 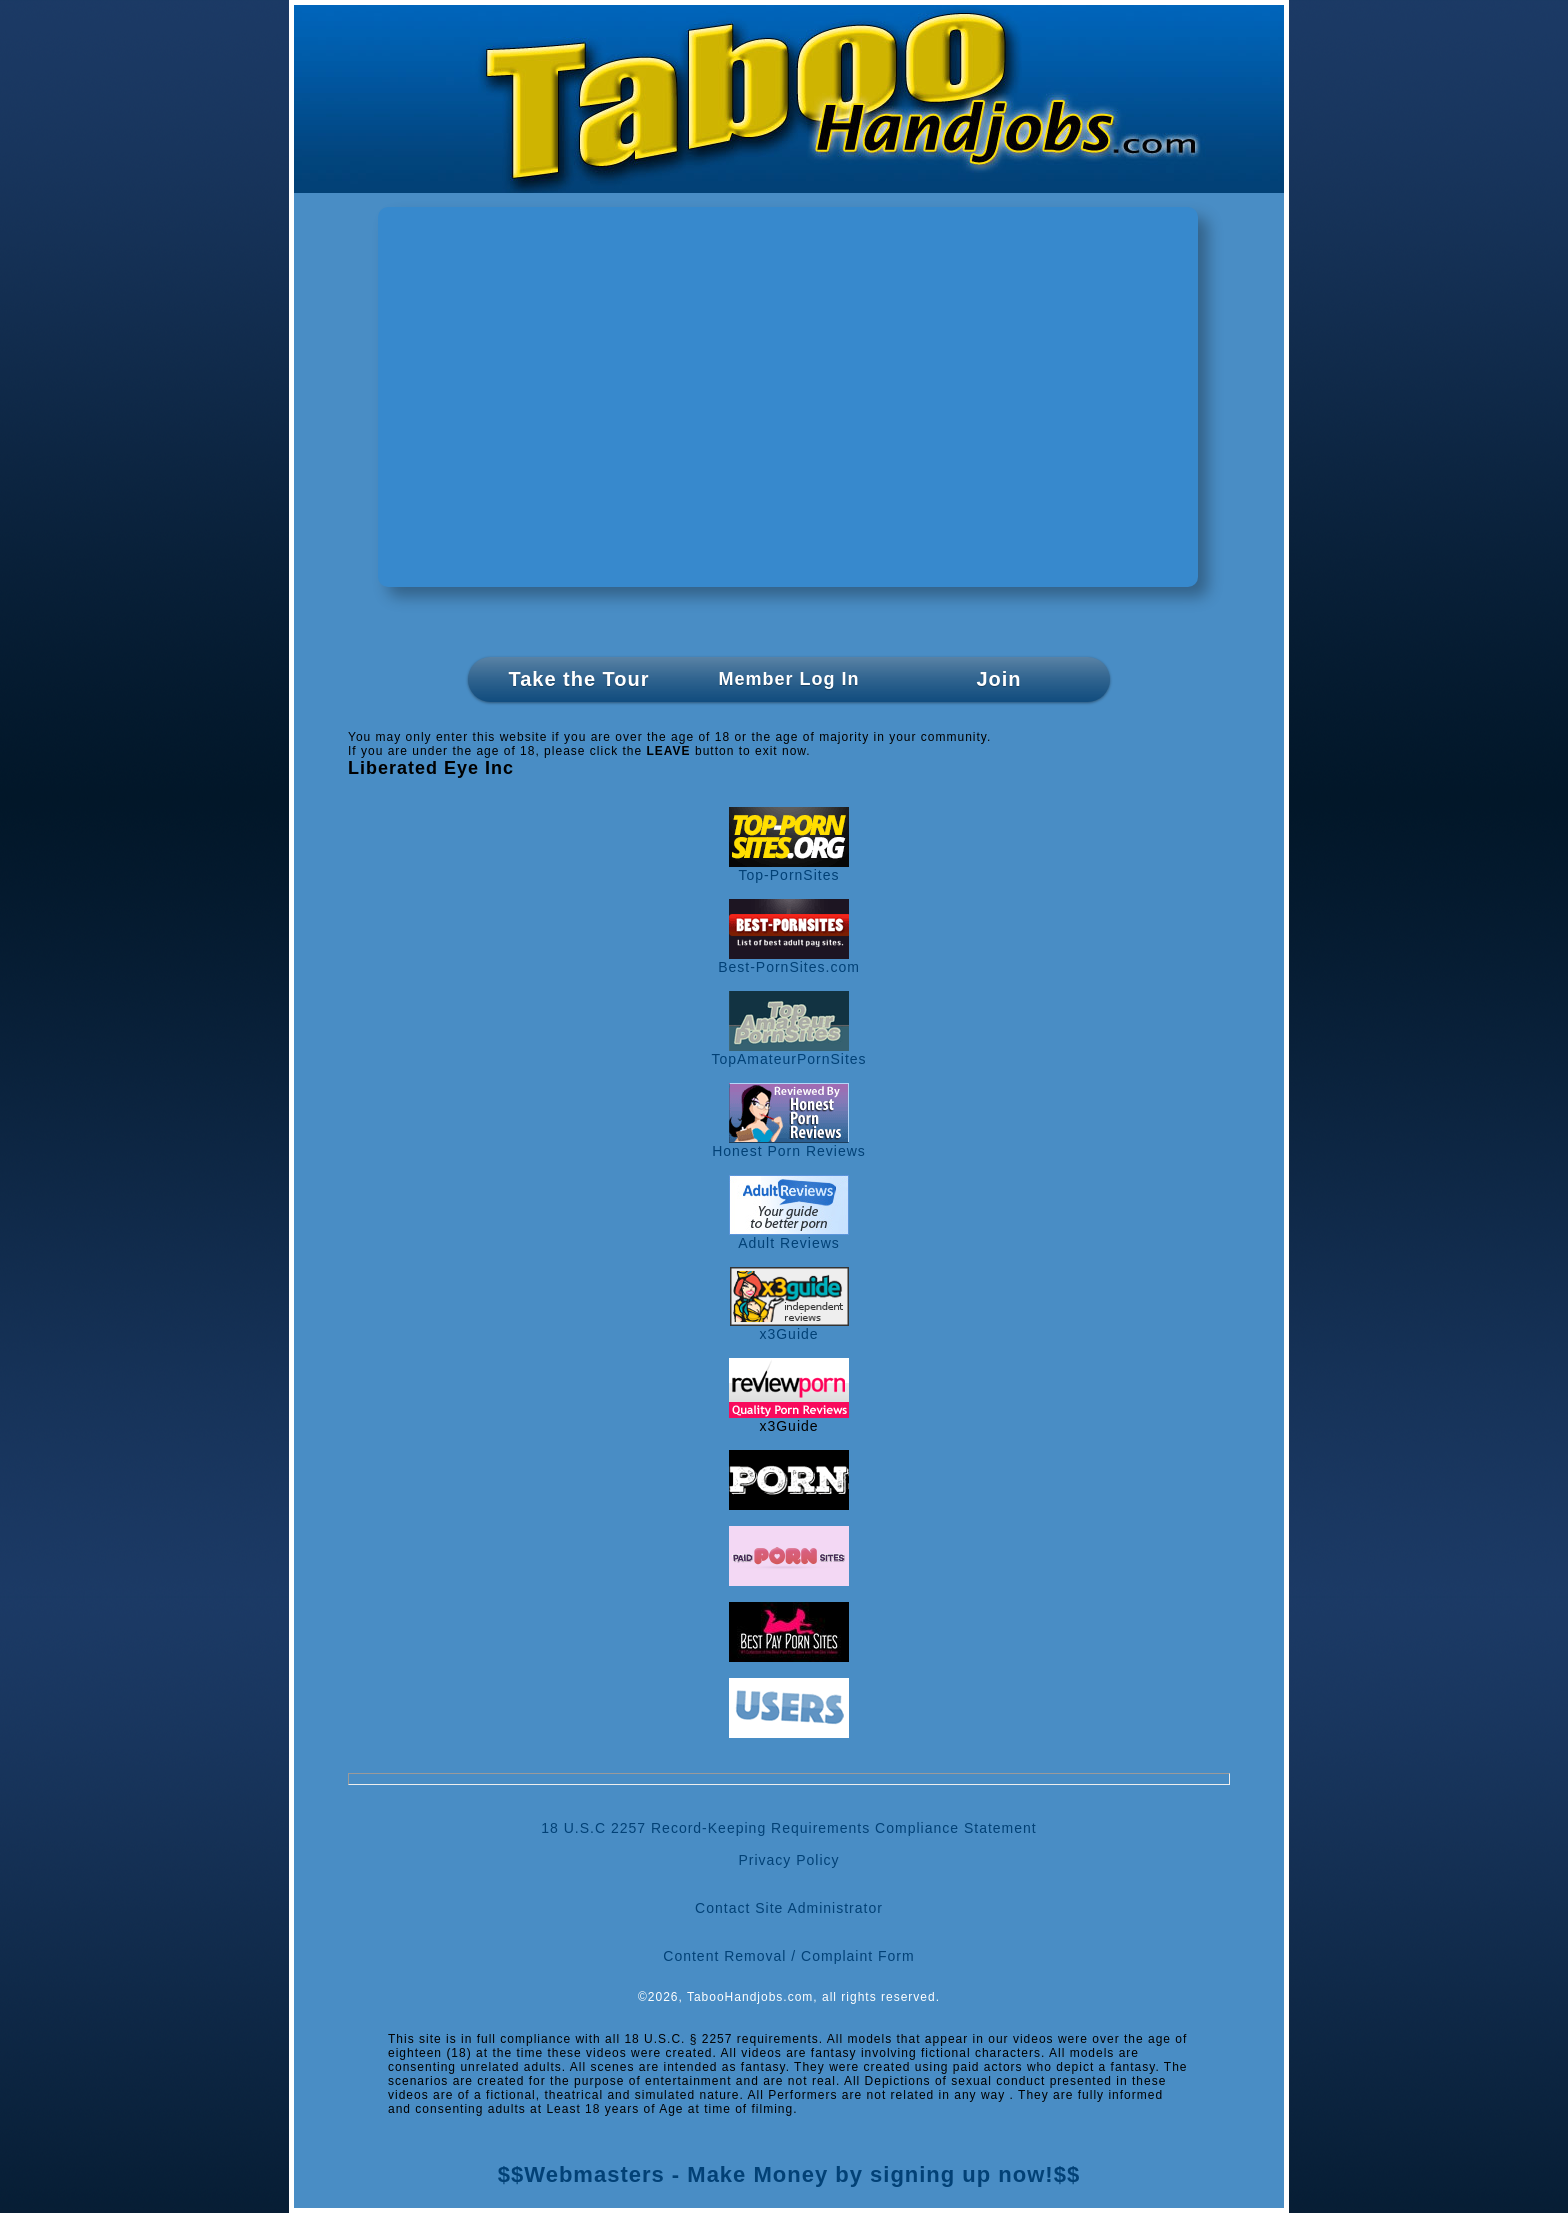 I want to click on Top-PornSites, so click(x=789, y=868).